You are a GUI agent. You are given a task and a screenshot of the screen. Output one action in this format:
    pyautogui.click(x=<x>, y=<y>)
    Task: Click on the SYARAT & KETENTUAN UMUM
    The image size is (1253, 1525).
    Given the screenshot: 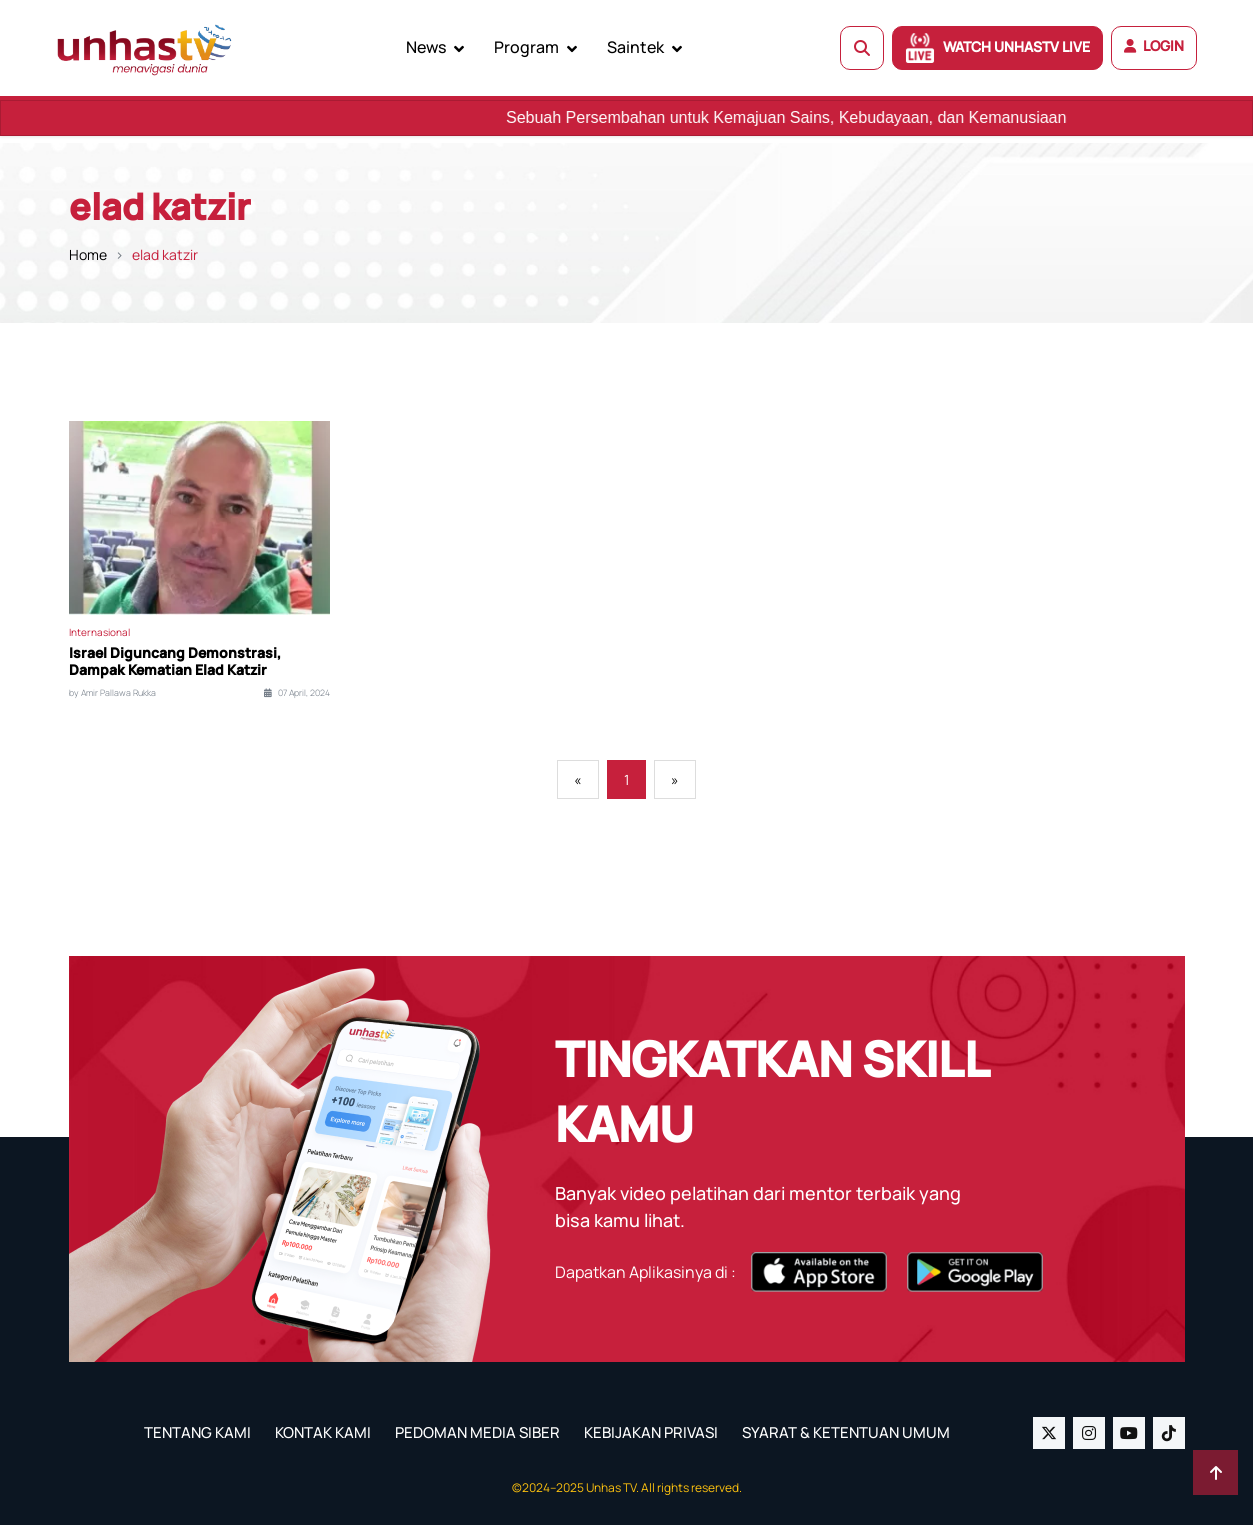 What is the action you would take?
    pyautogui.click(x=846, y=1432)
    